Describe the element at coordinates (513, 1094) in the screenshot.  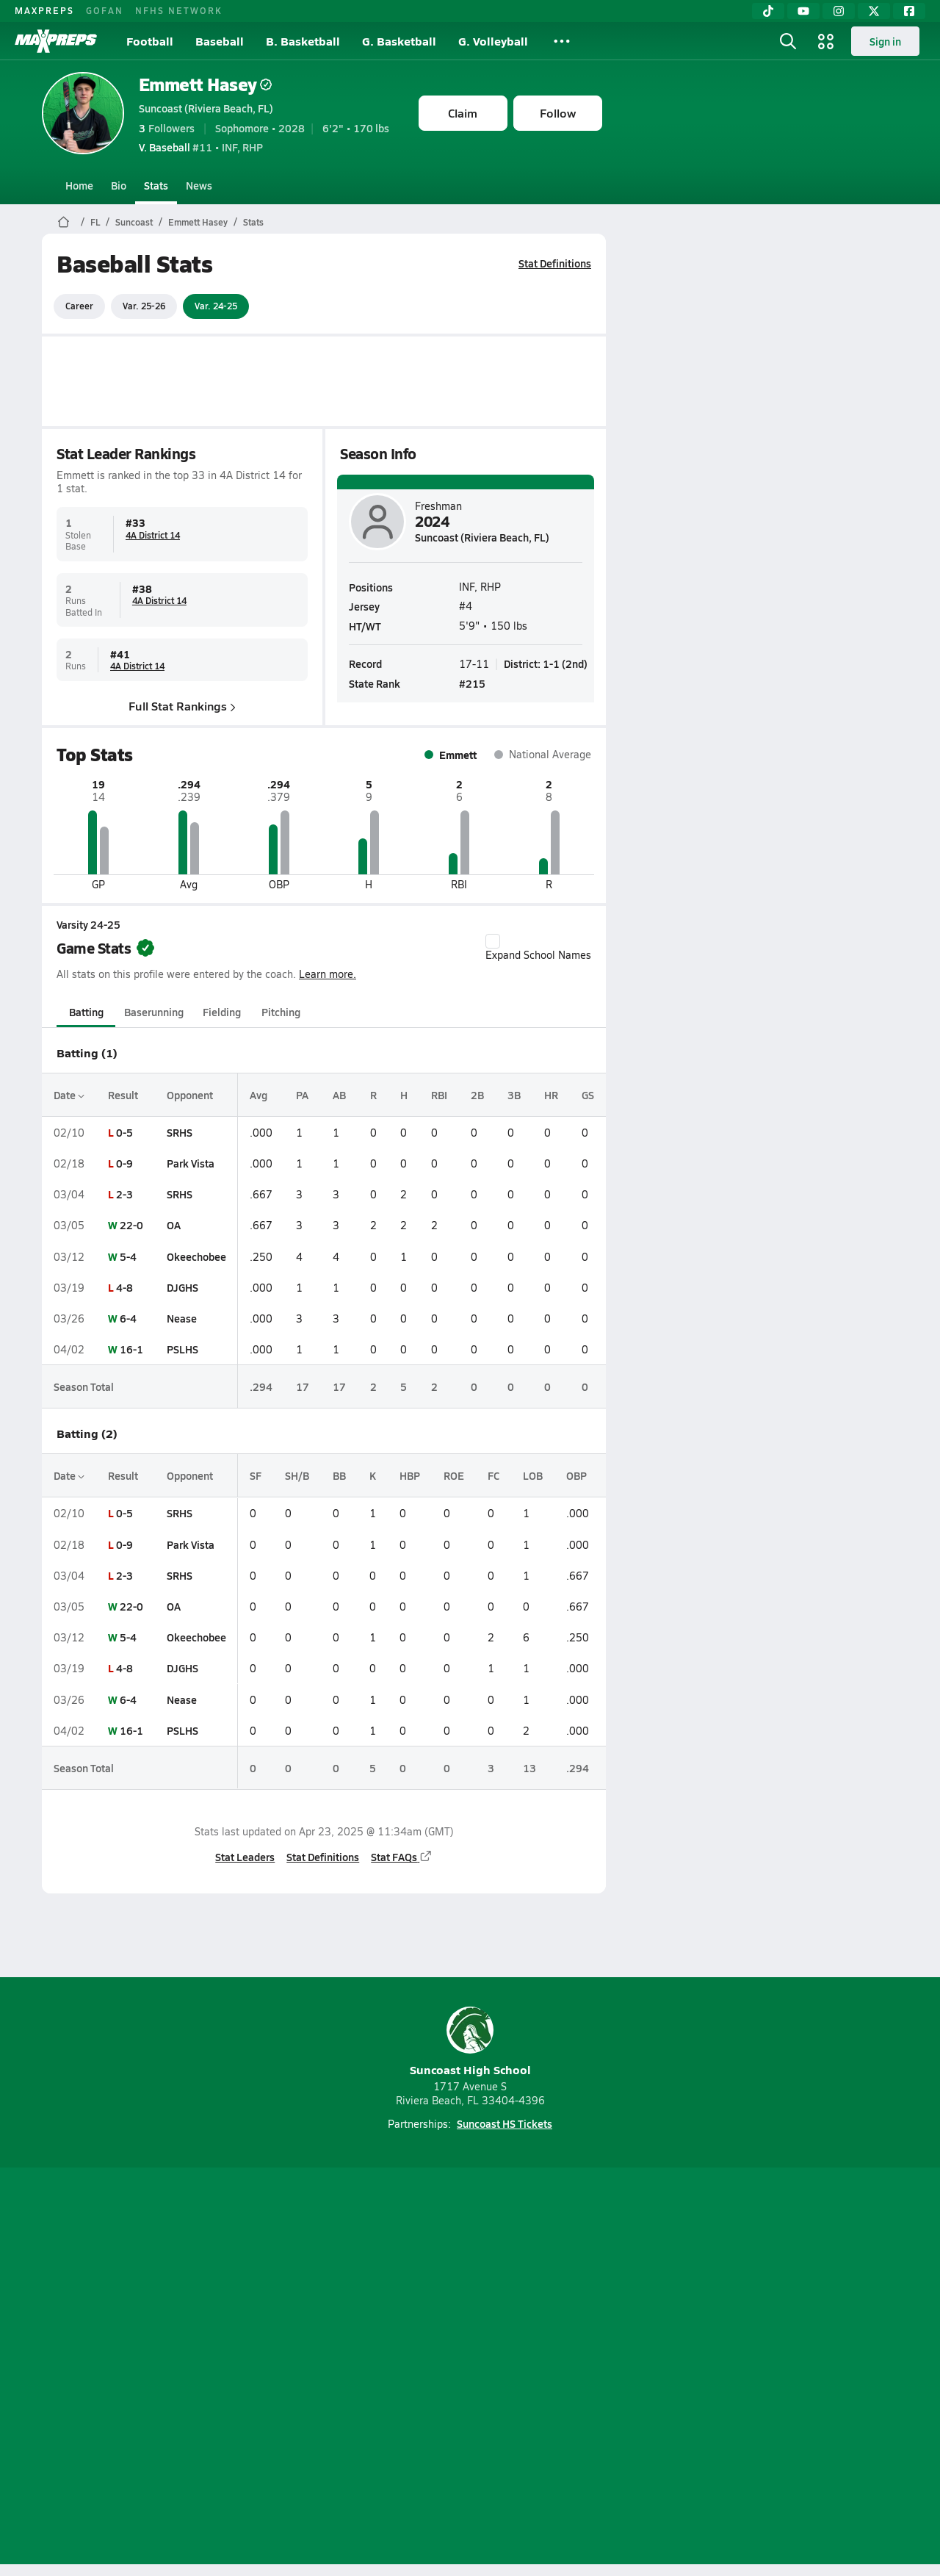
I see `3B` at that location.